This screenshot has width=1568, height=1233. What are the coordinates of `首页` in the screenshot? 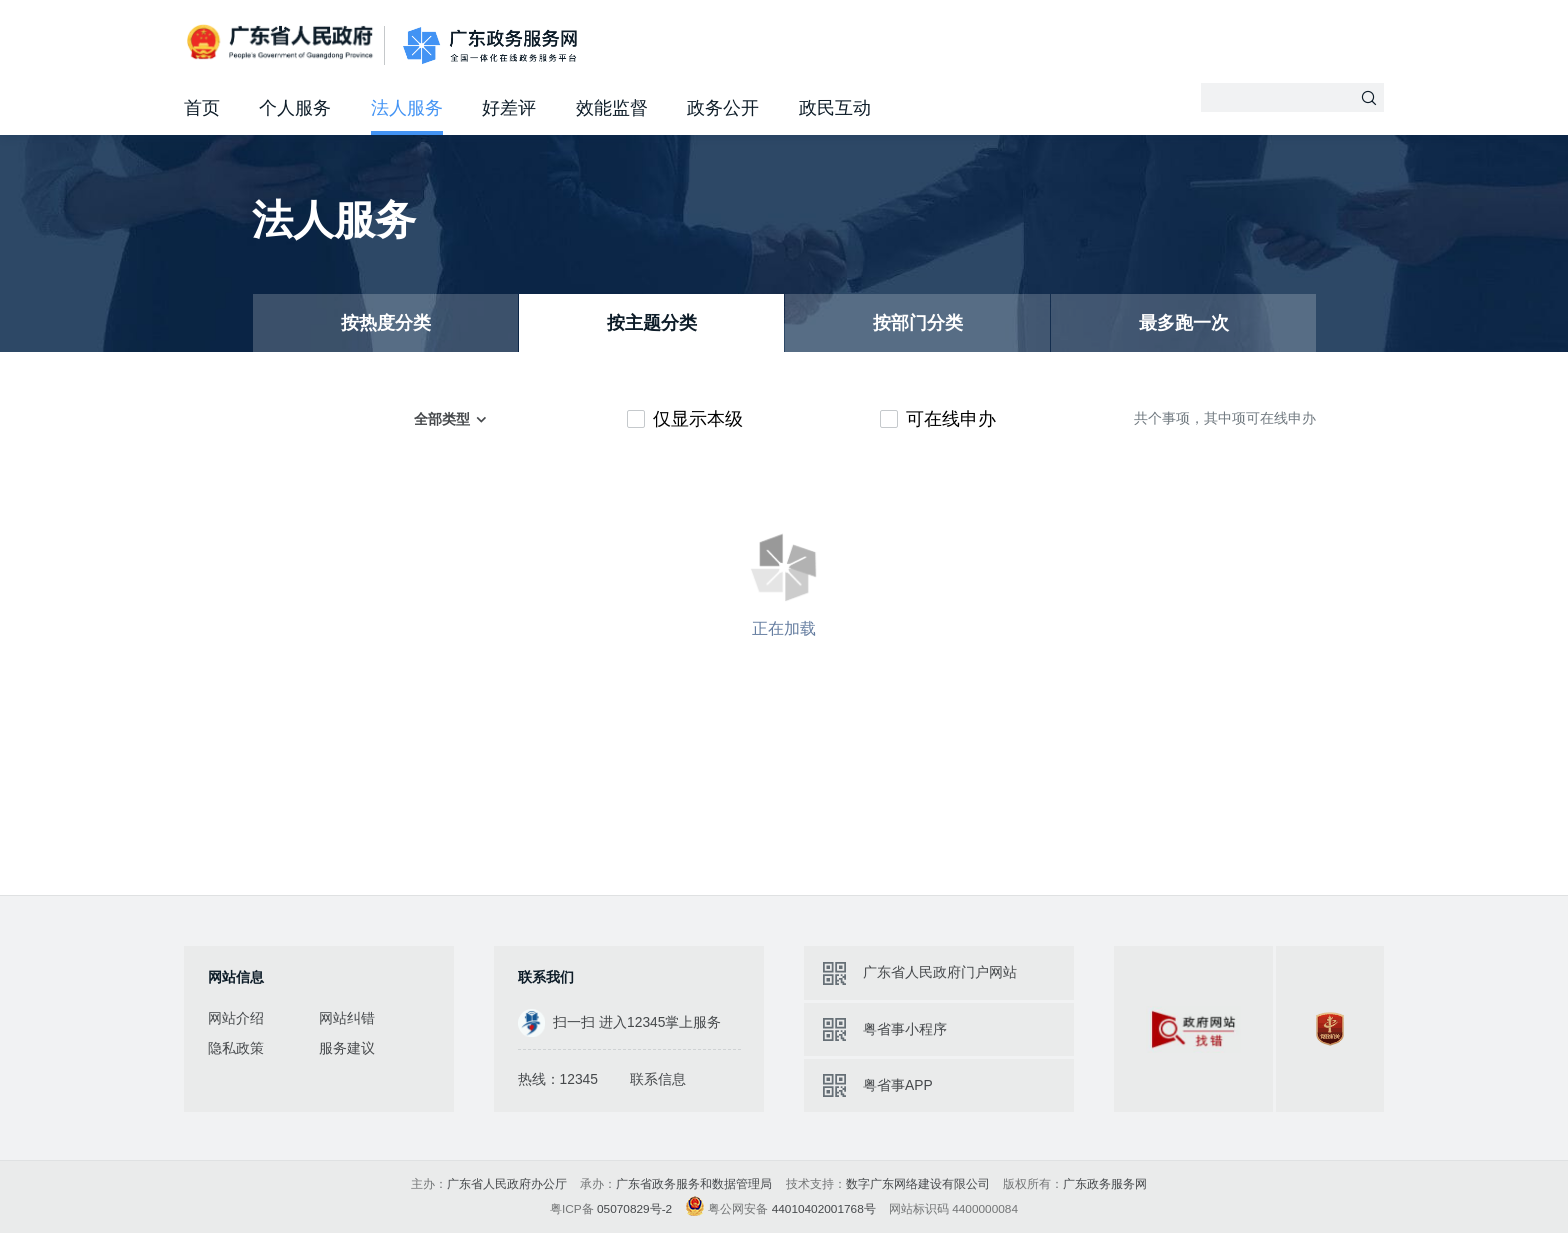 It's located at (202, 108).